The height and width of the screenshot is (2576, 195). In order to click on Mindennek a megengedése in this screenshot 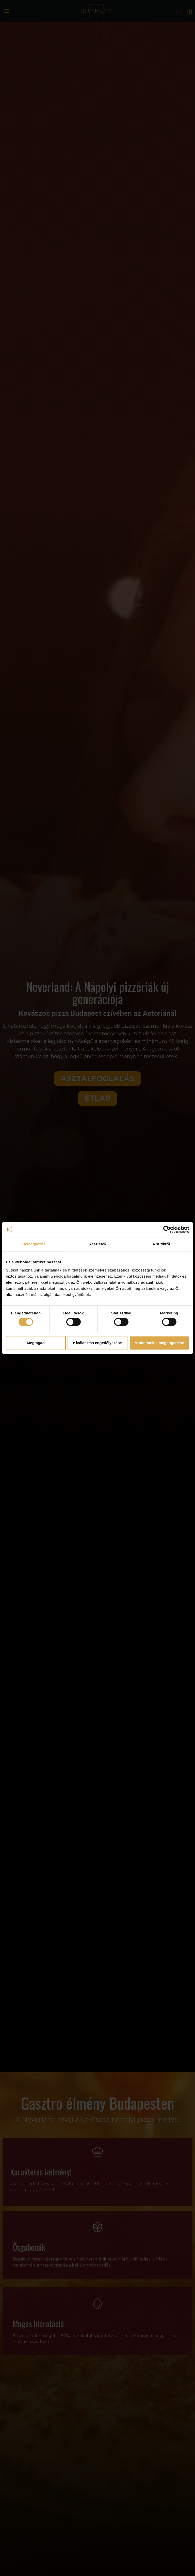, I will do `click(159, 1343)`.